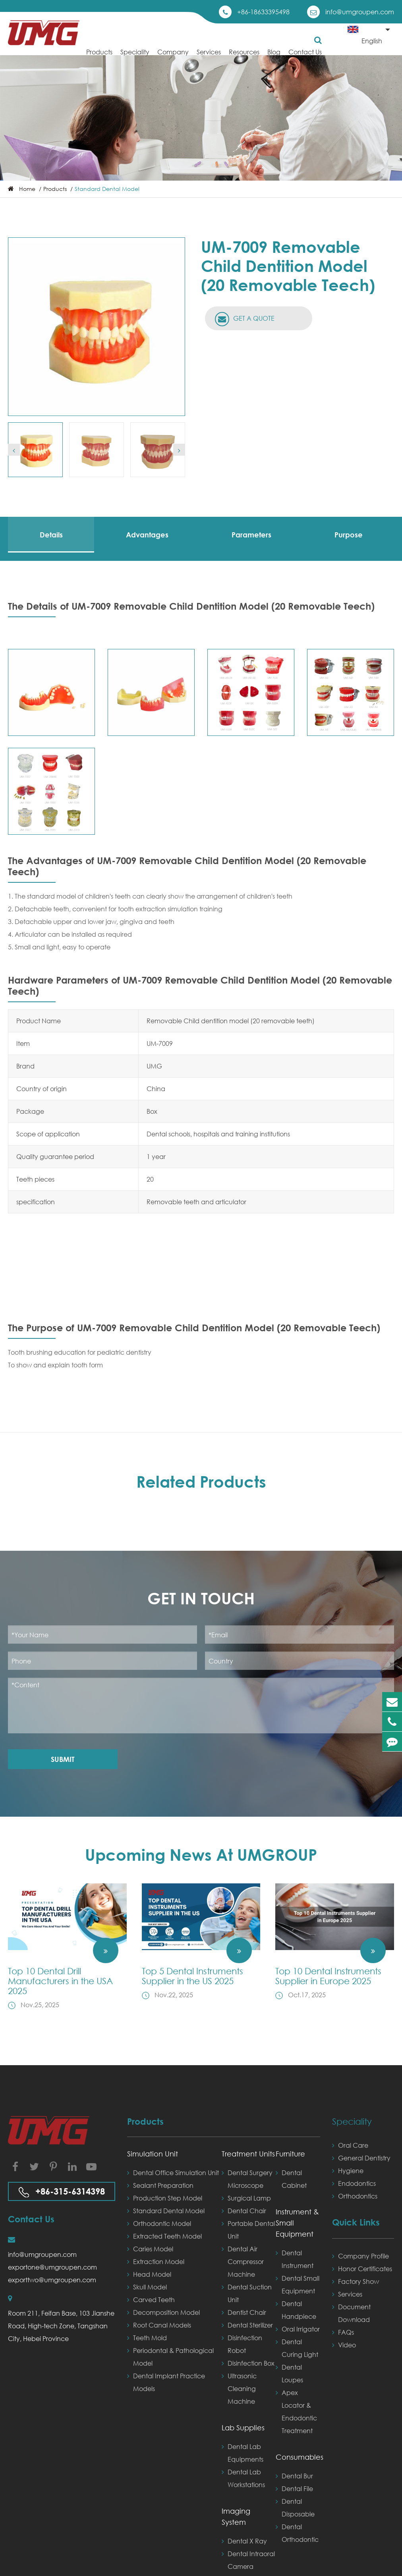 The height and width of the screenshot is (2576, 402). What do you see at coordinates (297, 2531) in the screenshot?
I see `Dental Orthodontic` at bounding box center [297, 2531].